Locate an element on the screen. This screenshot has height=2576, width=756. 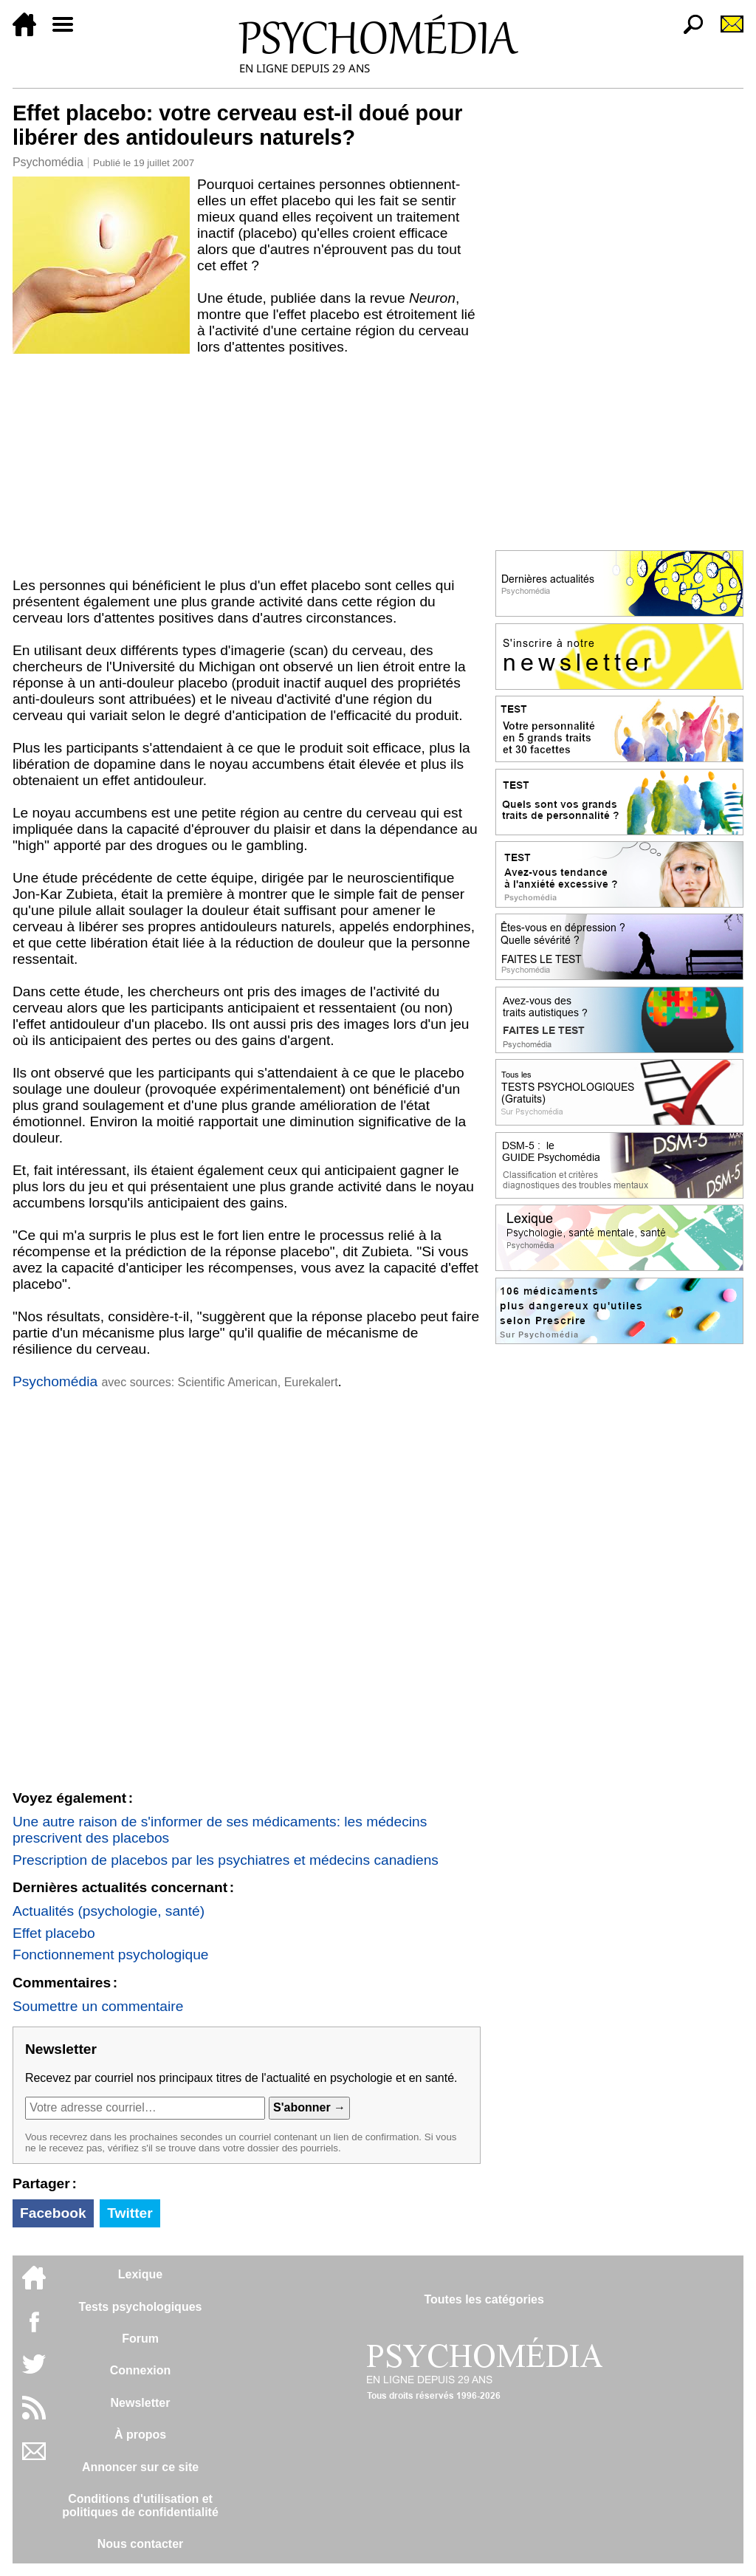
Fonctionnement psychologique is located at coordinates (111, 1954).